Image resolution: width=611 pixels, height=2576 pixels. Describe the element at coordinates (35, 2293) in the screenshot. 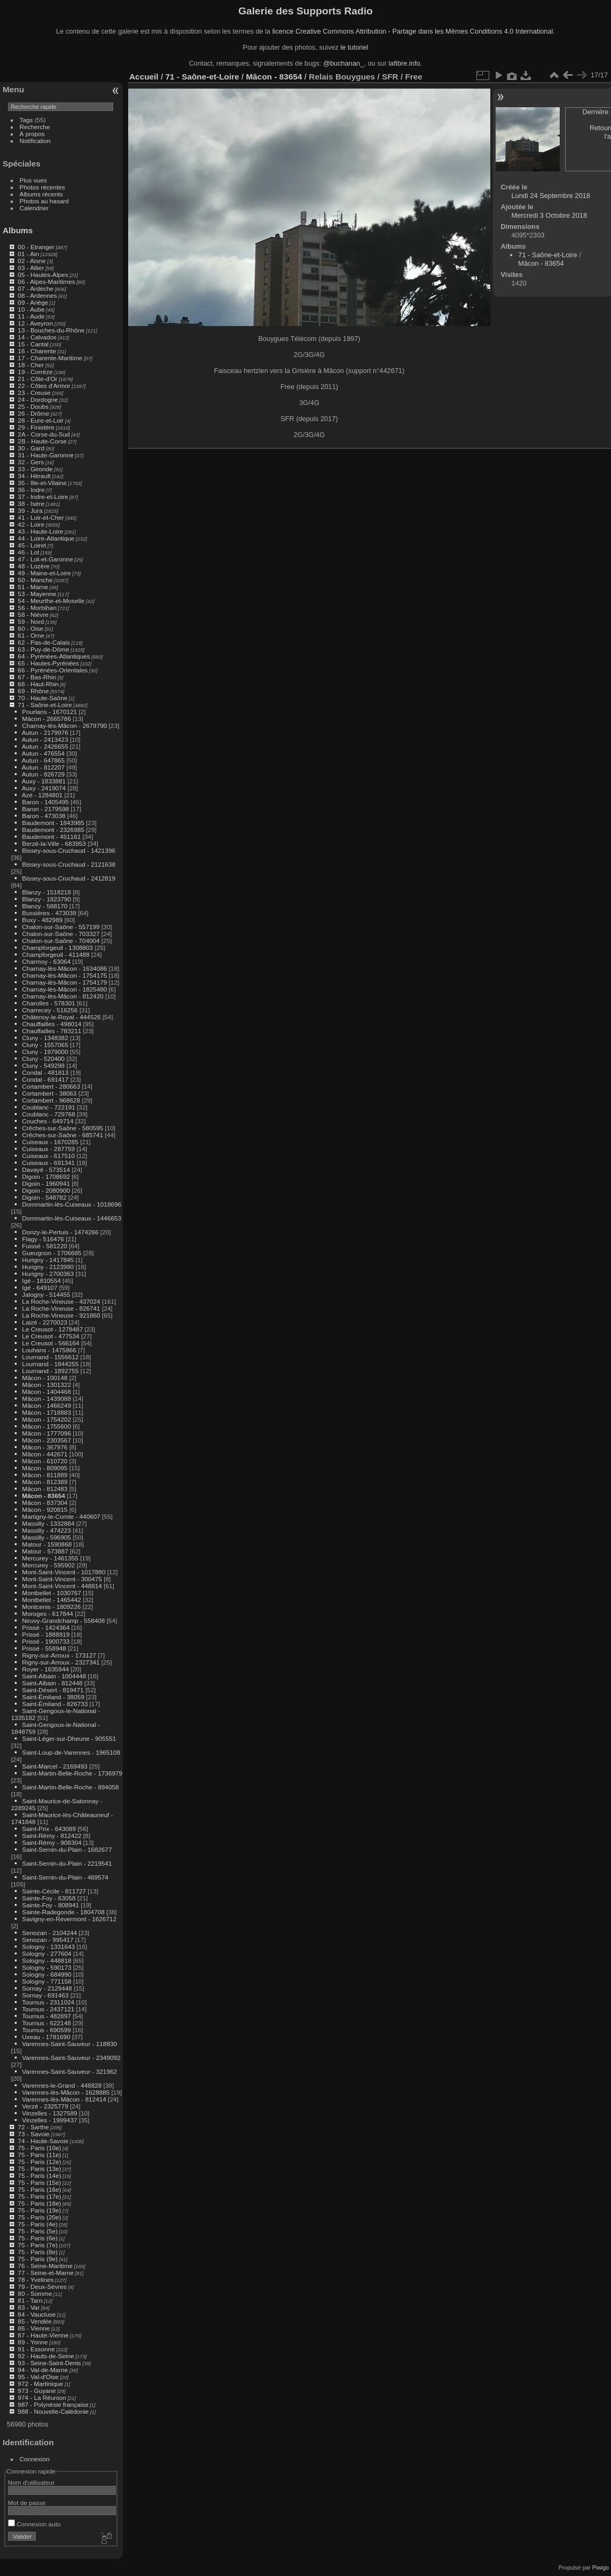

I see `80 - Somme` at that location.